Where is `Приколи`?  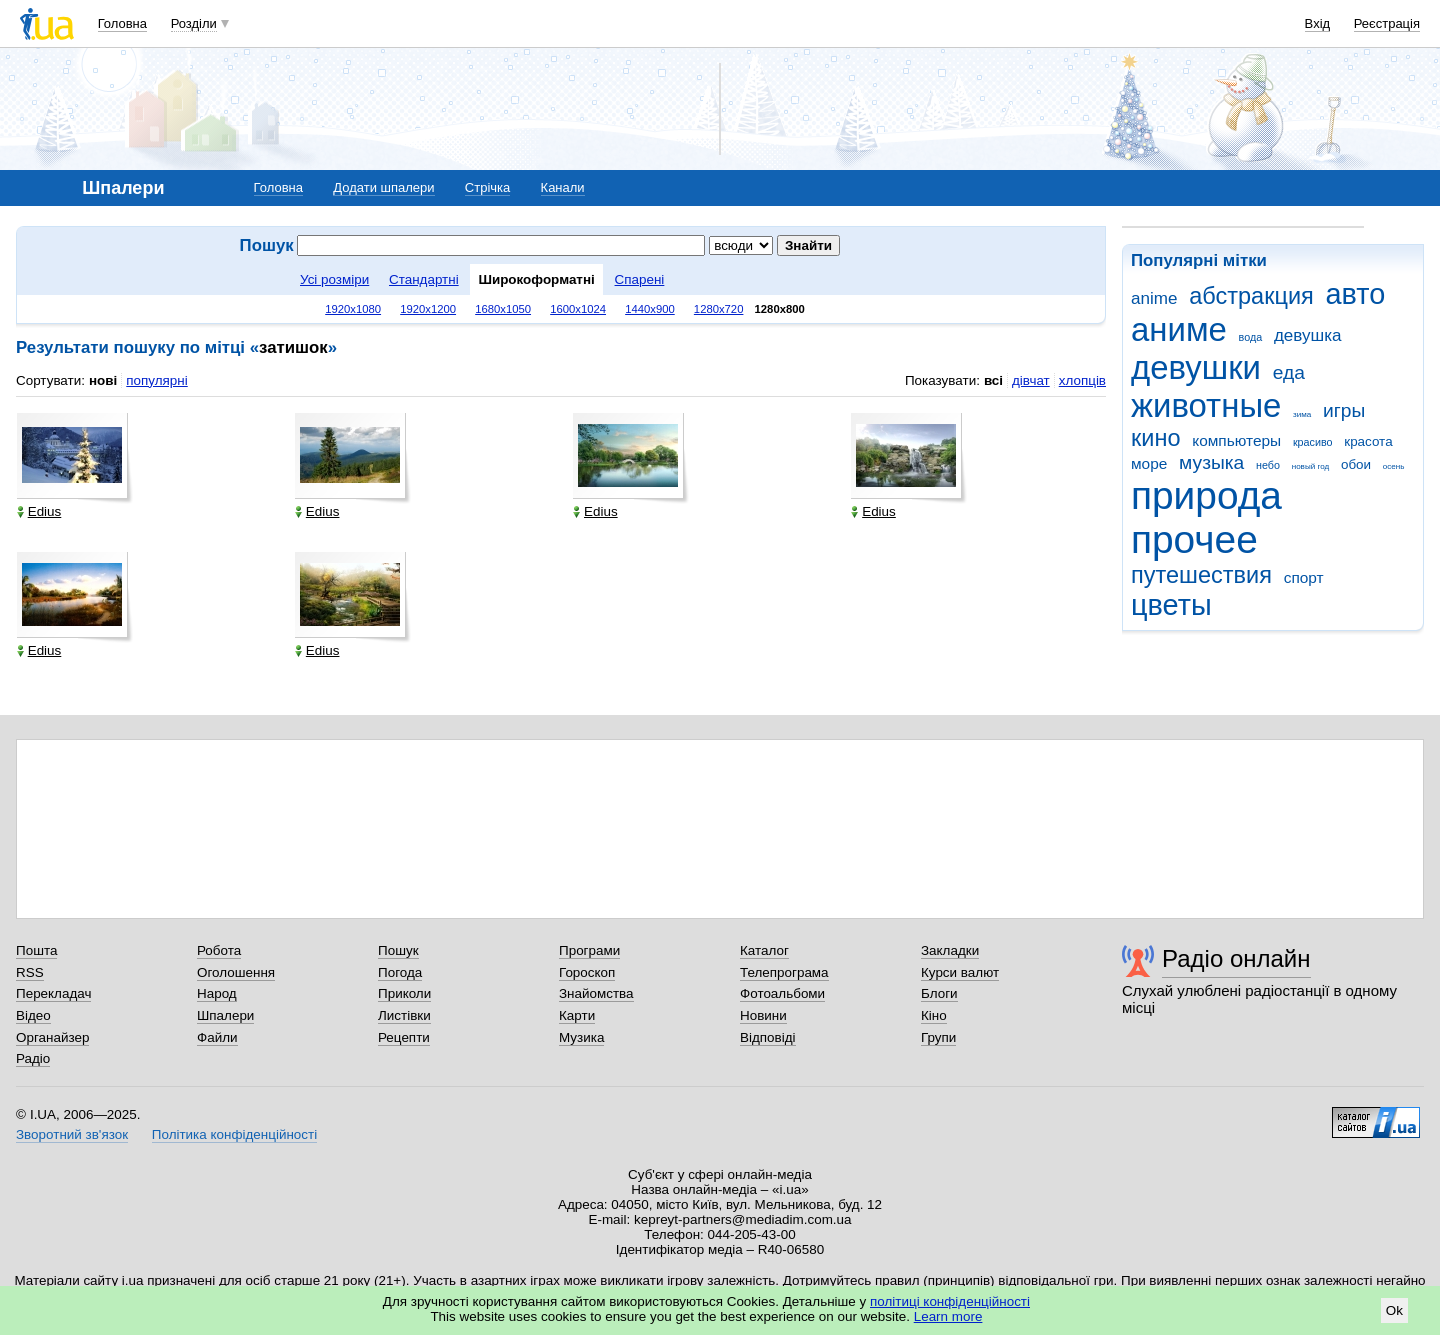
Приколи is located at coordinates (404, 993).